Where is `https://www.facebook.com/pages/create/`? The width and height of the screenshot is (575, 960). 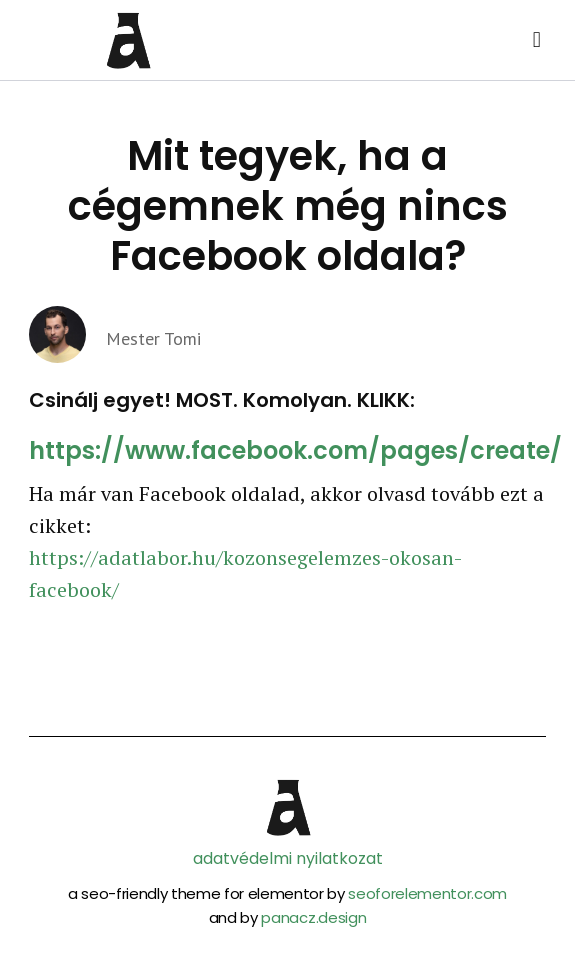
https://www.facebook.com/pages/create/ is located at coordinates (295, 450).